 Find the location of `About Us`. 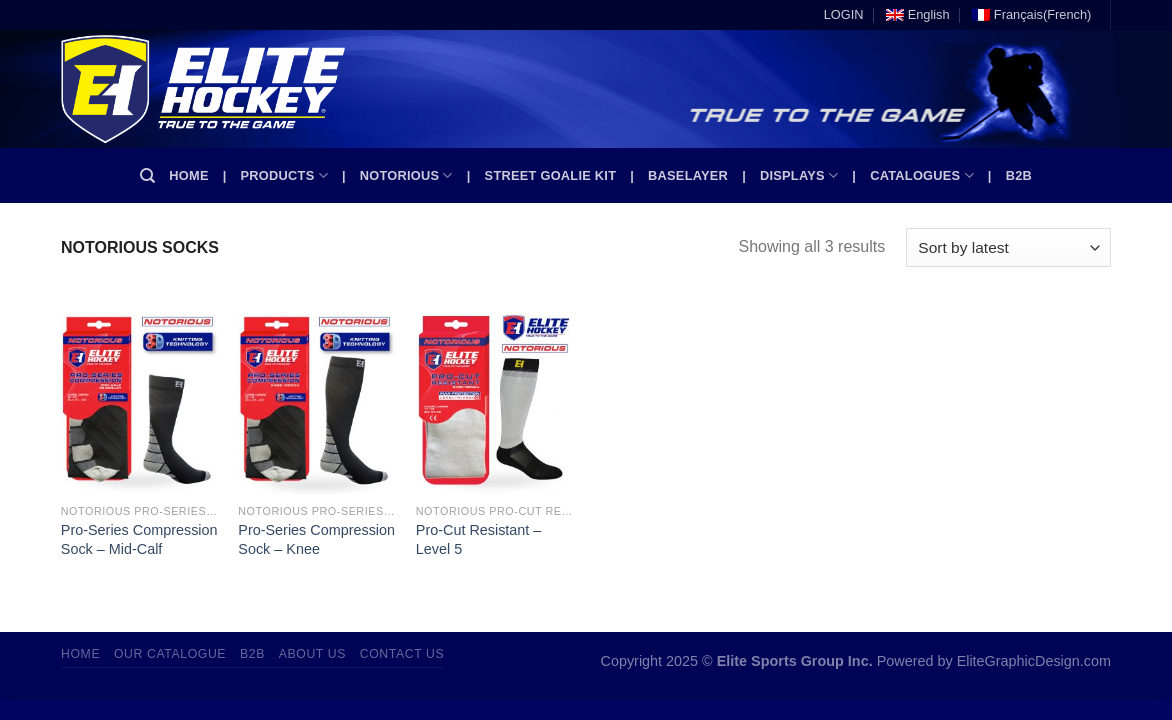

About Us is located at coordinates (312, 654).